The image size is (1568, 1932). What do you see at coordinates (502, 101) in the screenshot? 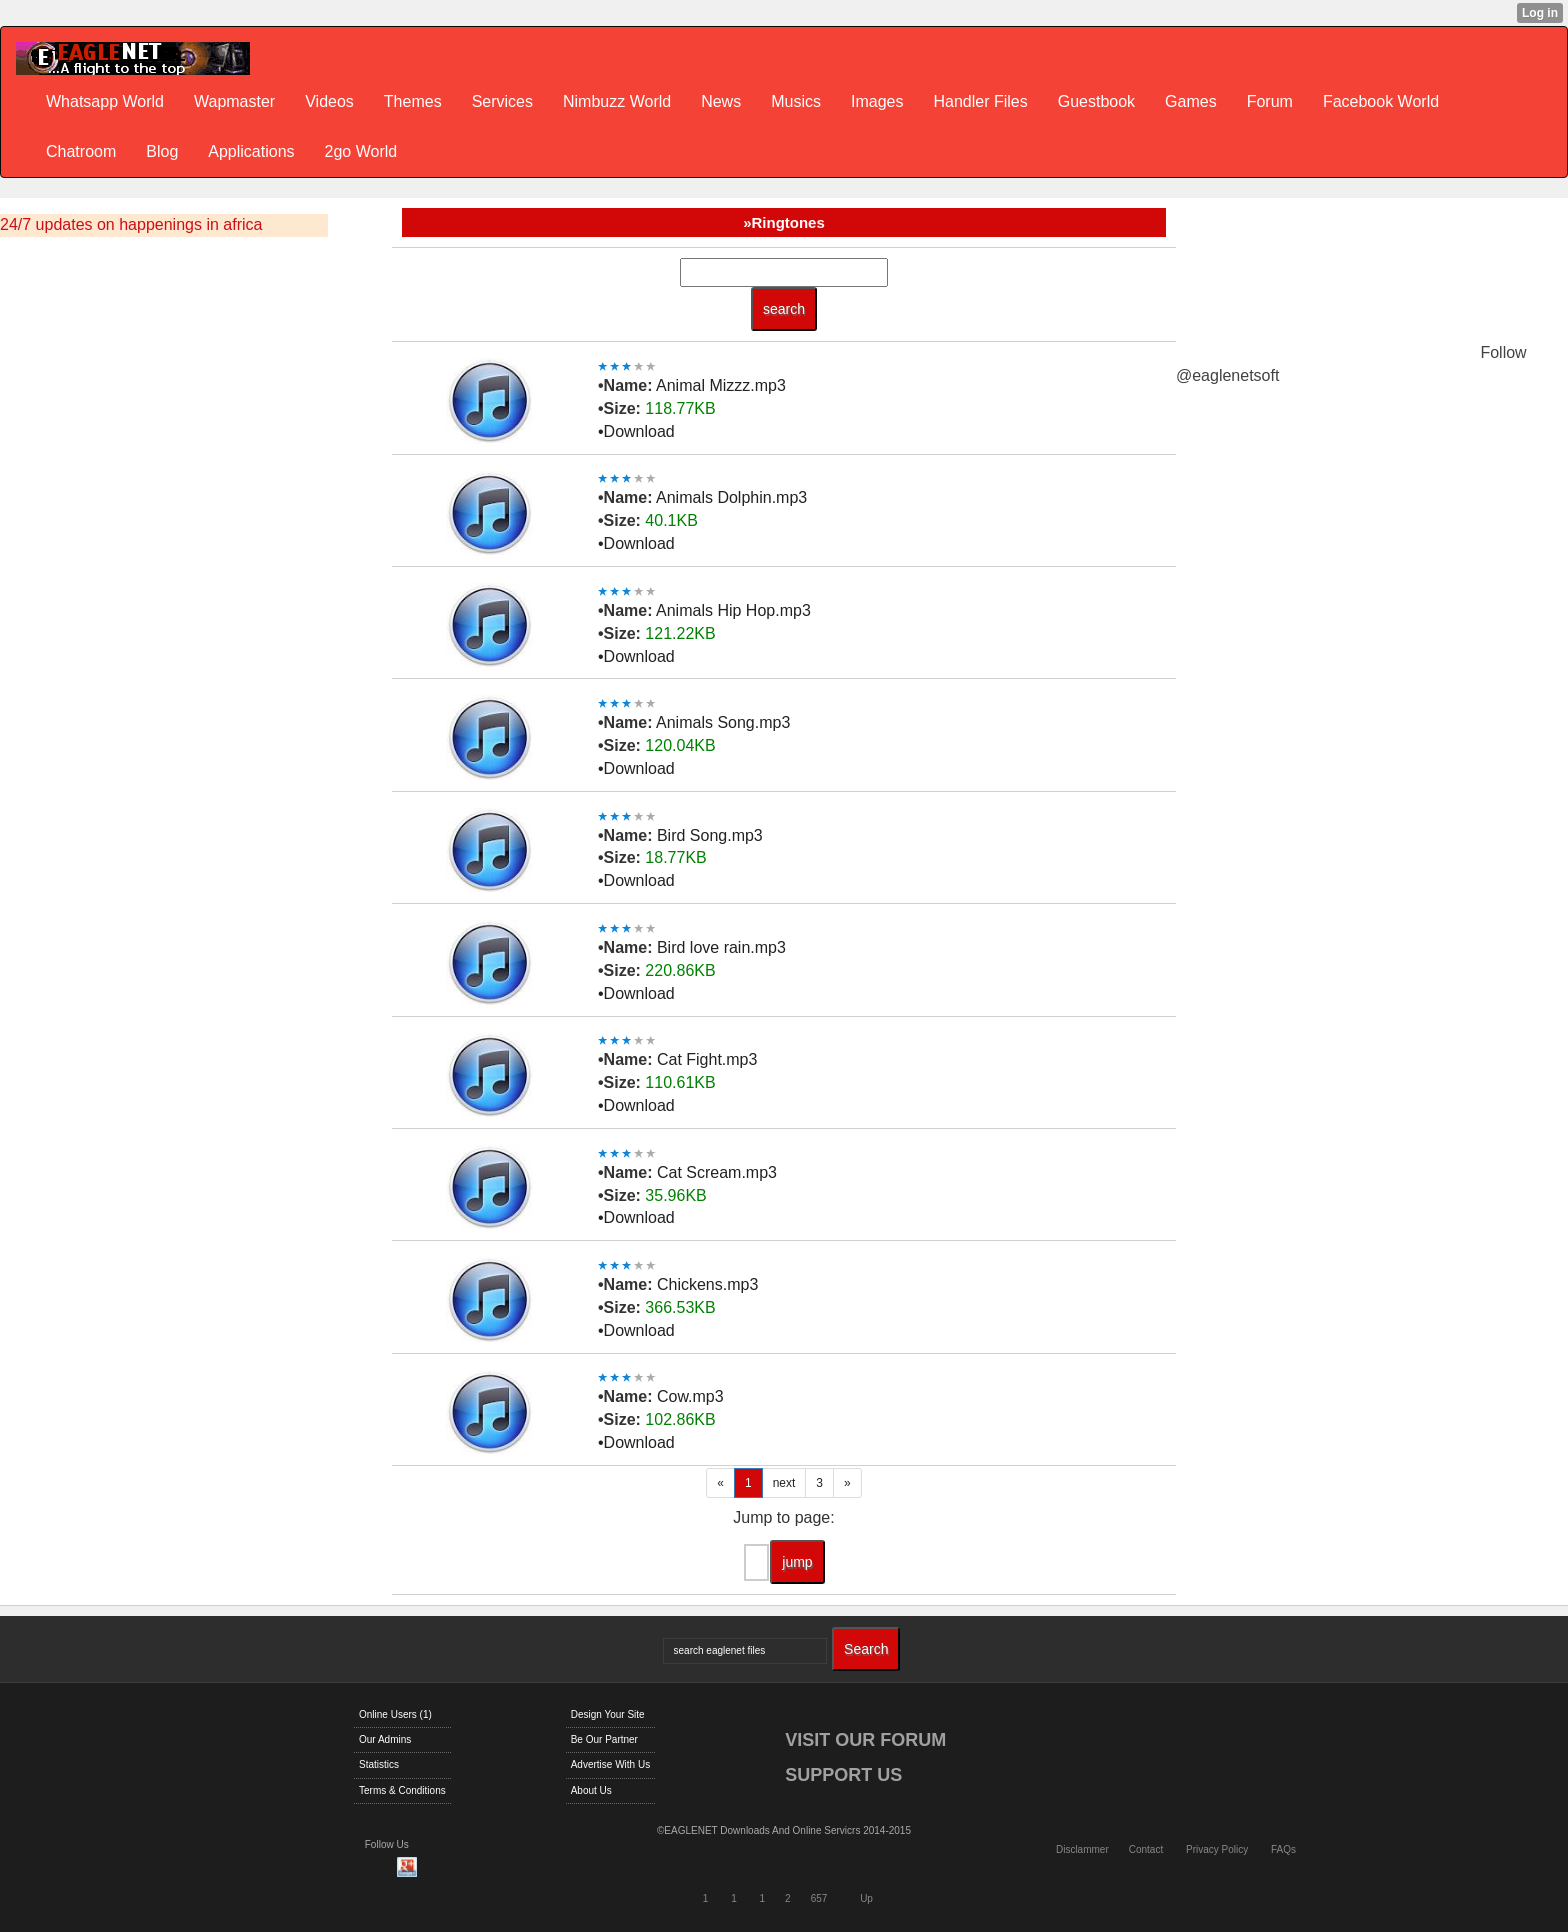
I see `Services` at bounding box center [502, 101].